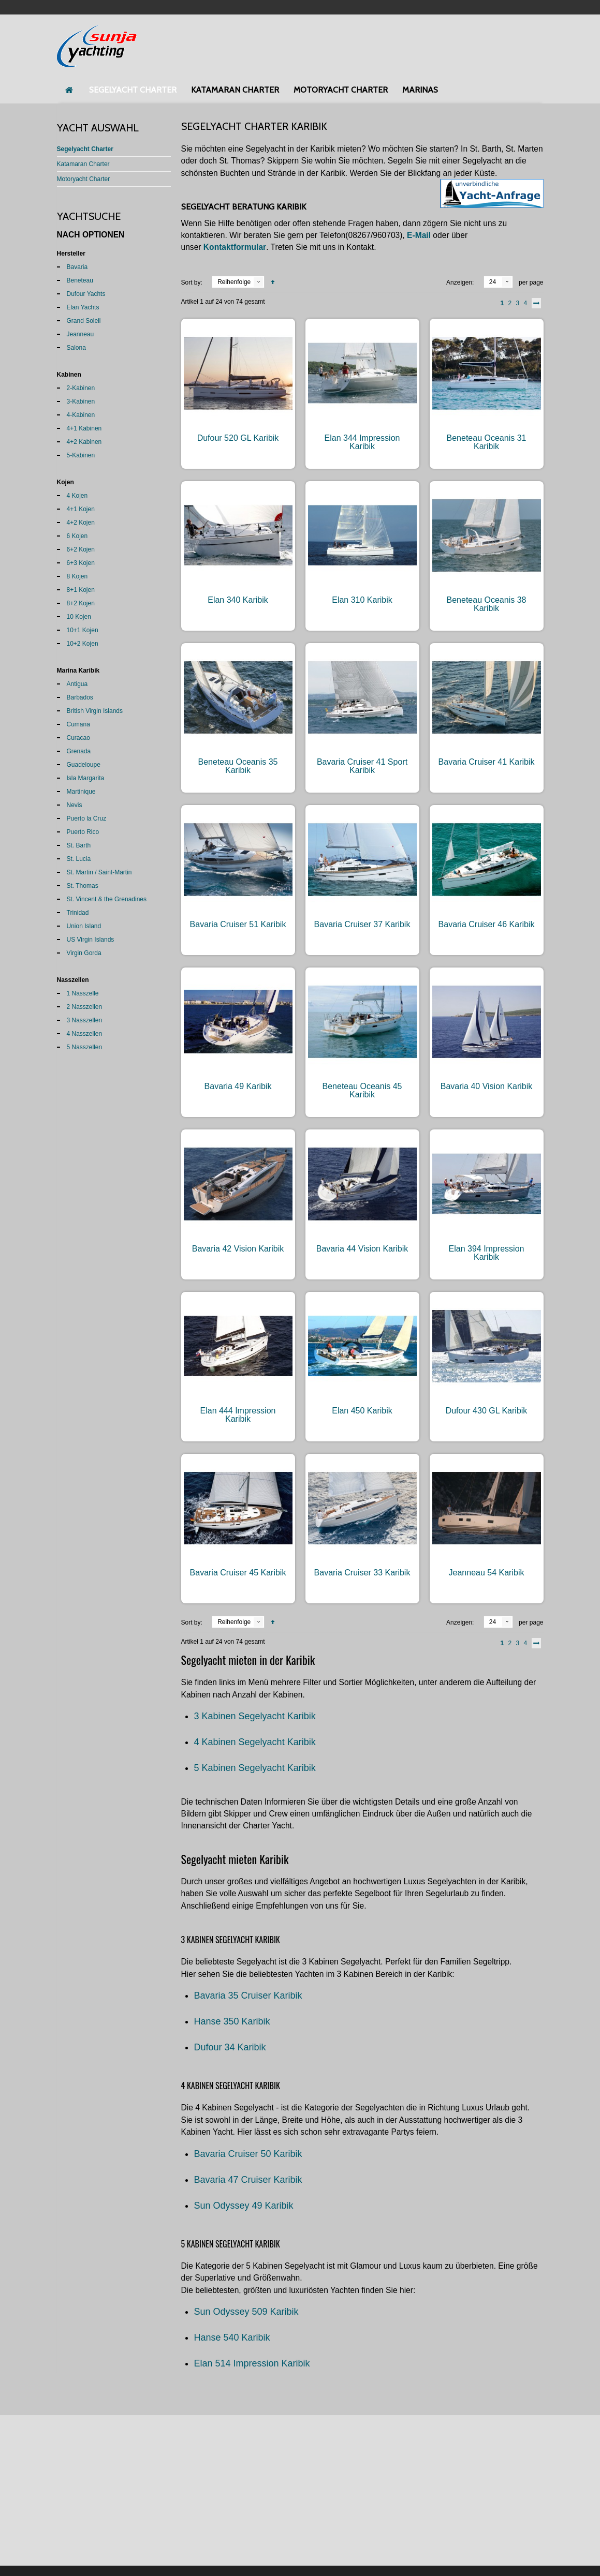 This screenshot has width=600, height=2576. Describe the element at coordinates (83, 832) in the screenshot. I see `Puerto Rico` at that location.